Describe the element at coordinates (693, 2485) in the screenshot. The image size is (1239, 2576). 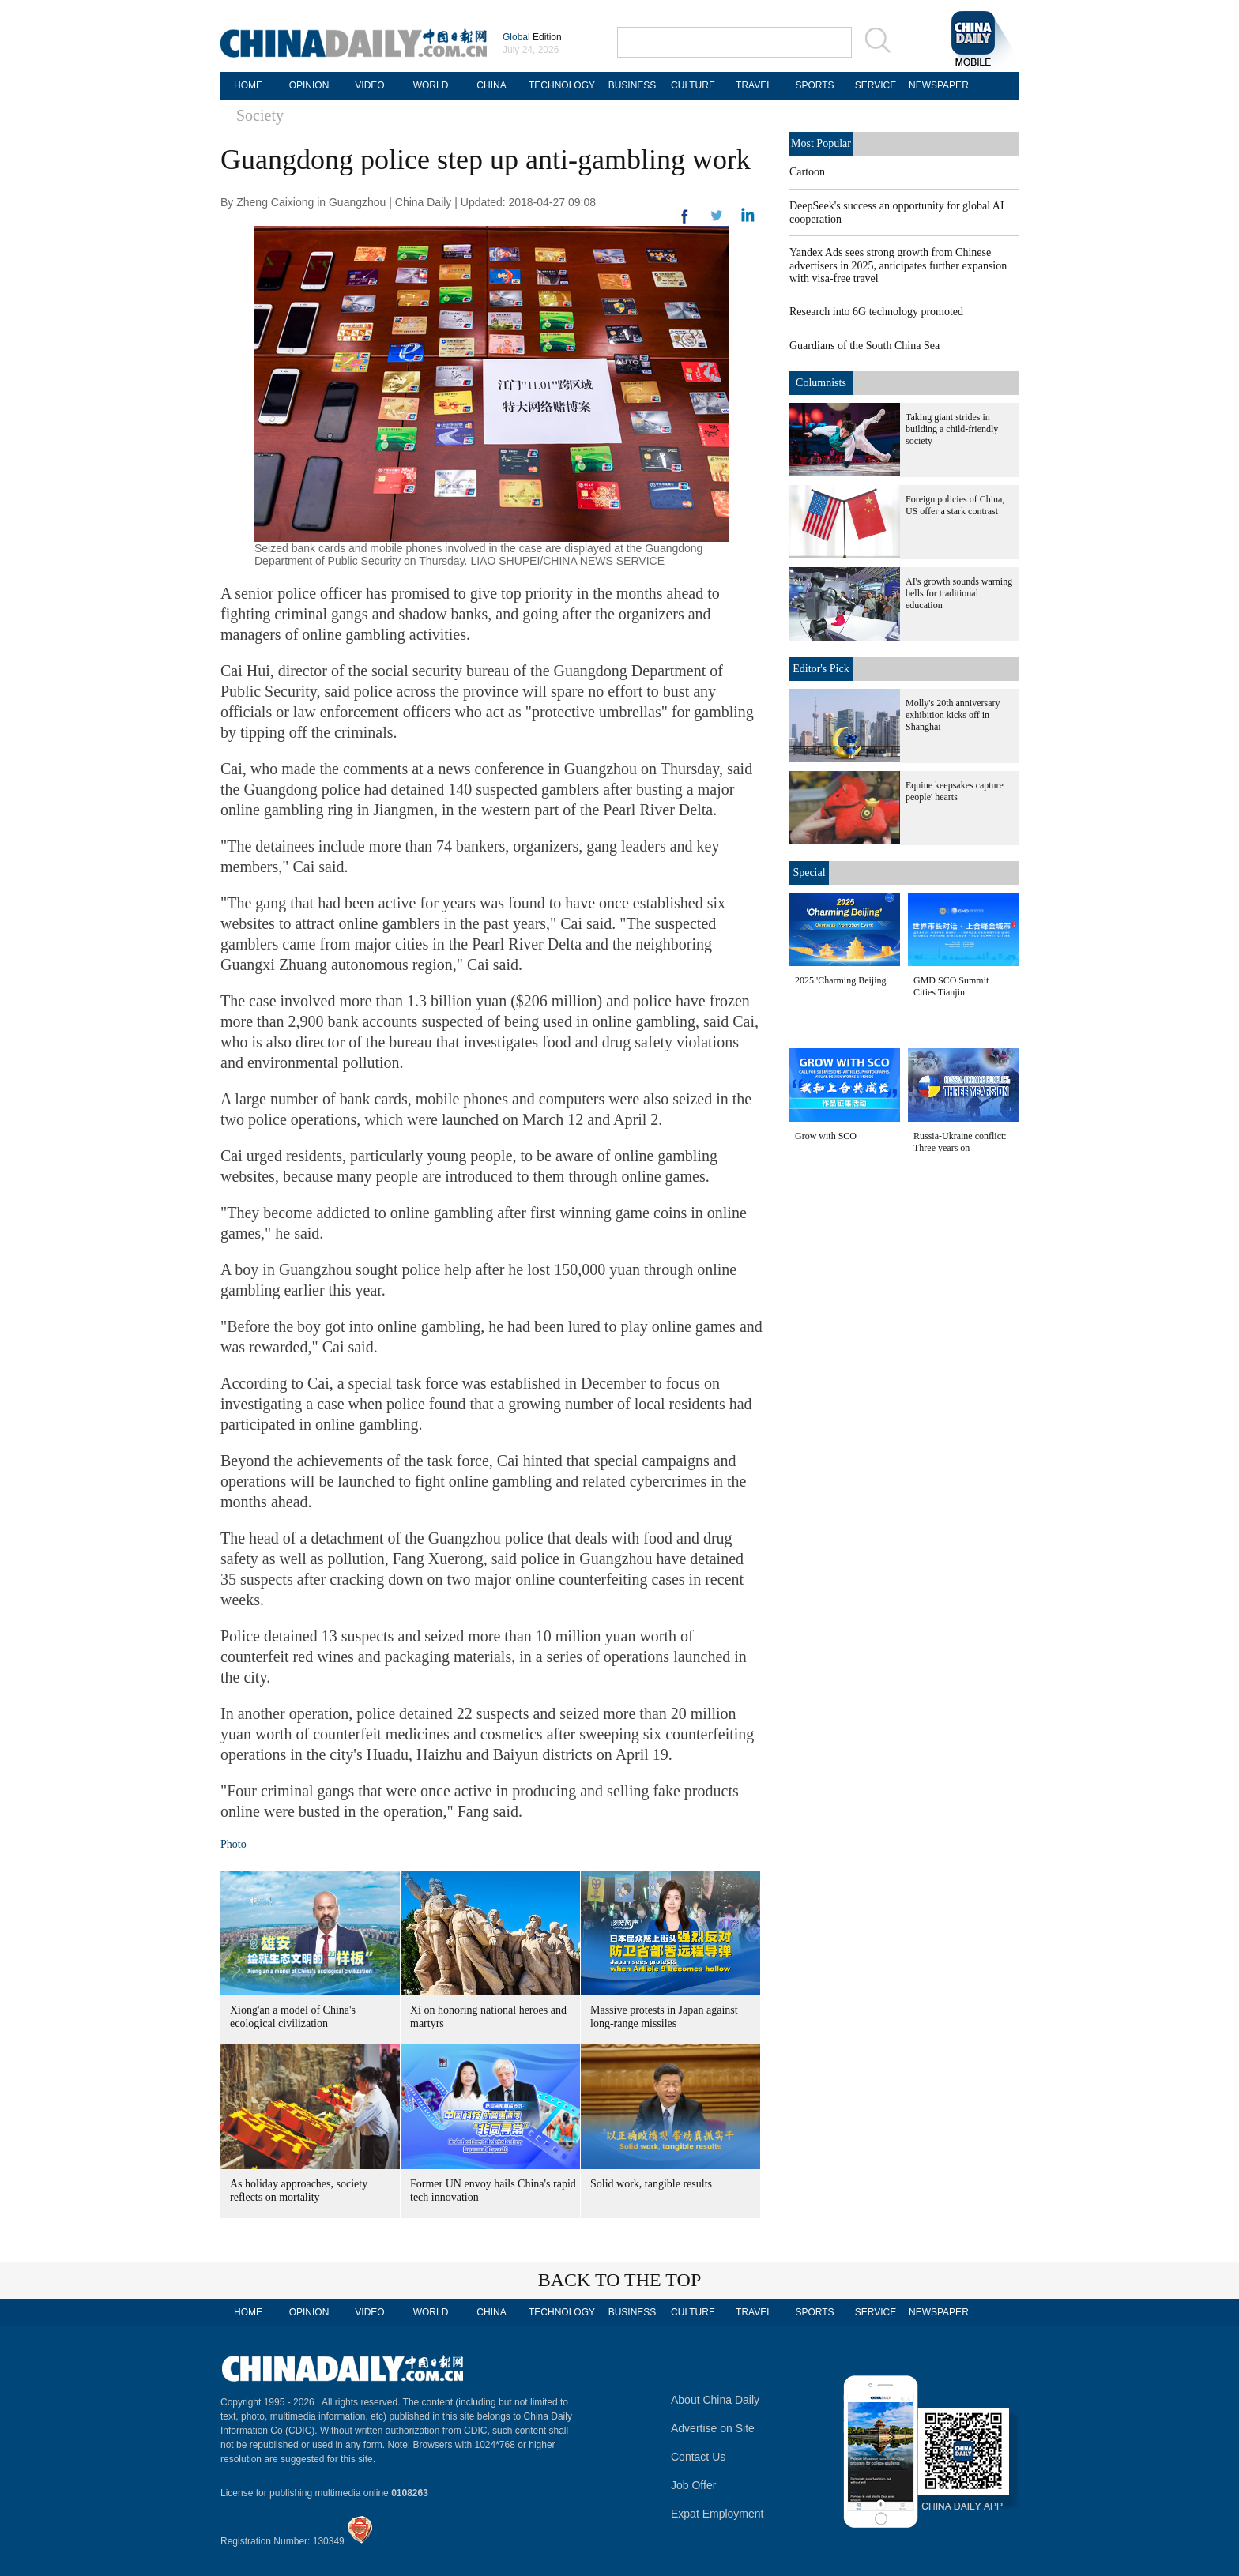
I see `Job Offer` at that location.